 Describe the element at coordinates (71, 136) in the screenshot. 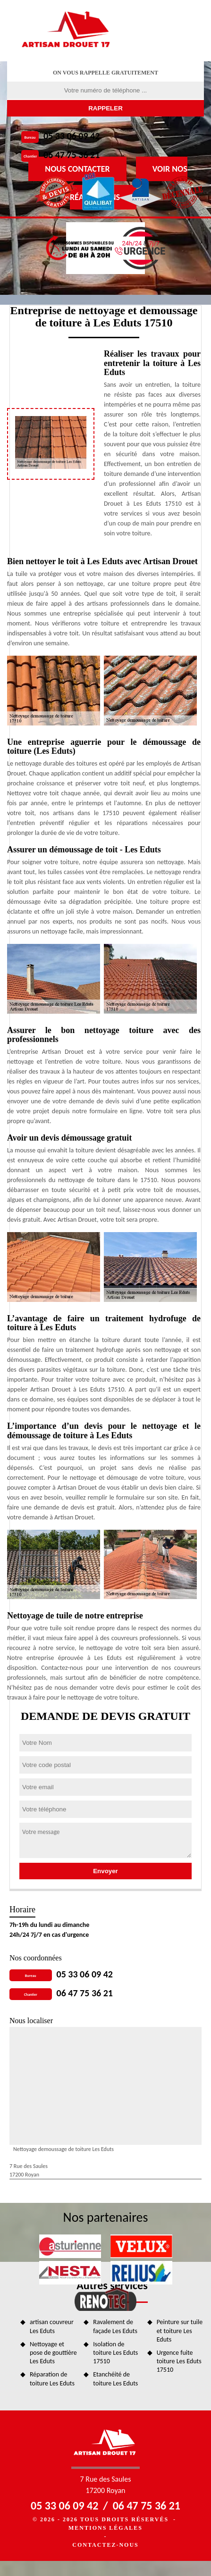

I see `05 33 06 09 42` at that location.